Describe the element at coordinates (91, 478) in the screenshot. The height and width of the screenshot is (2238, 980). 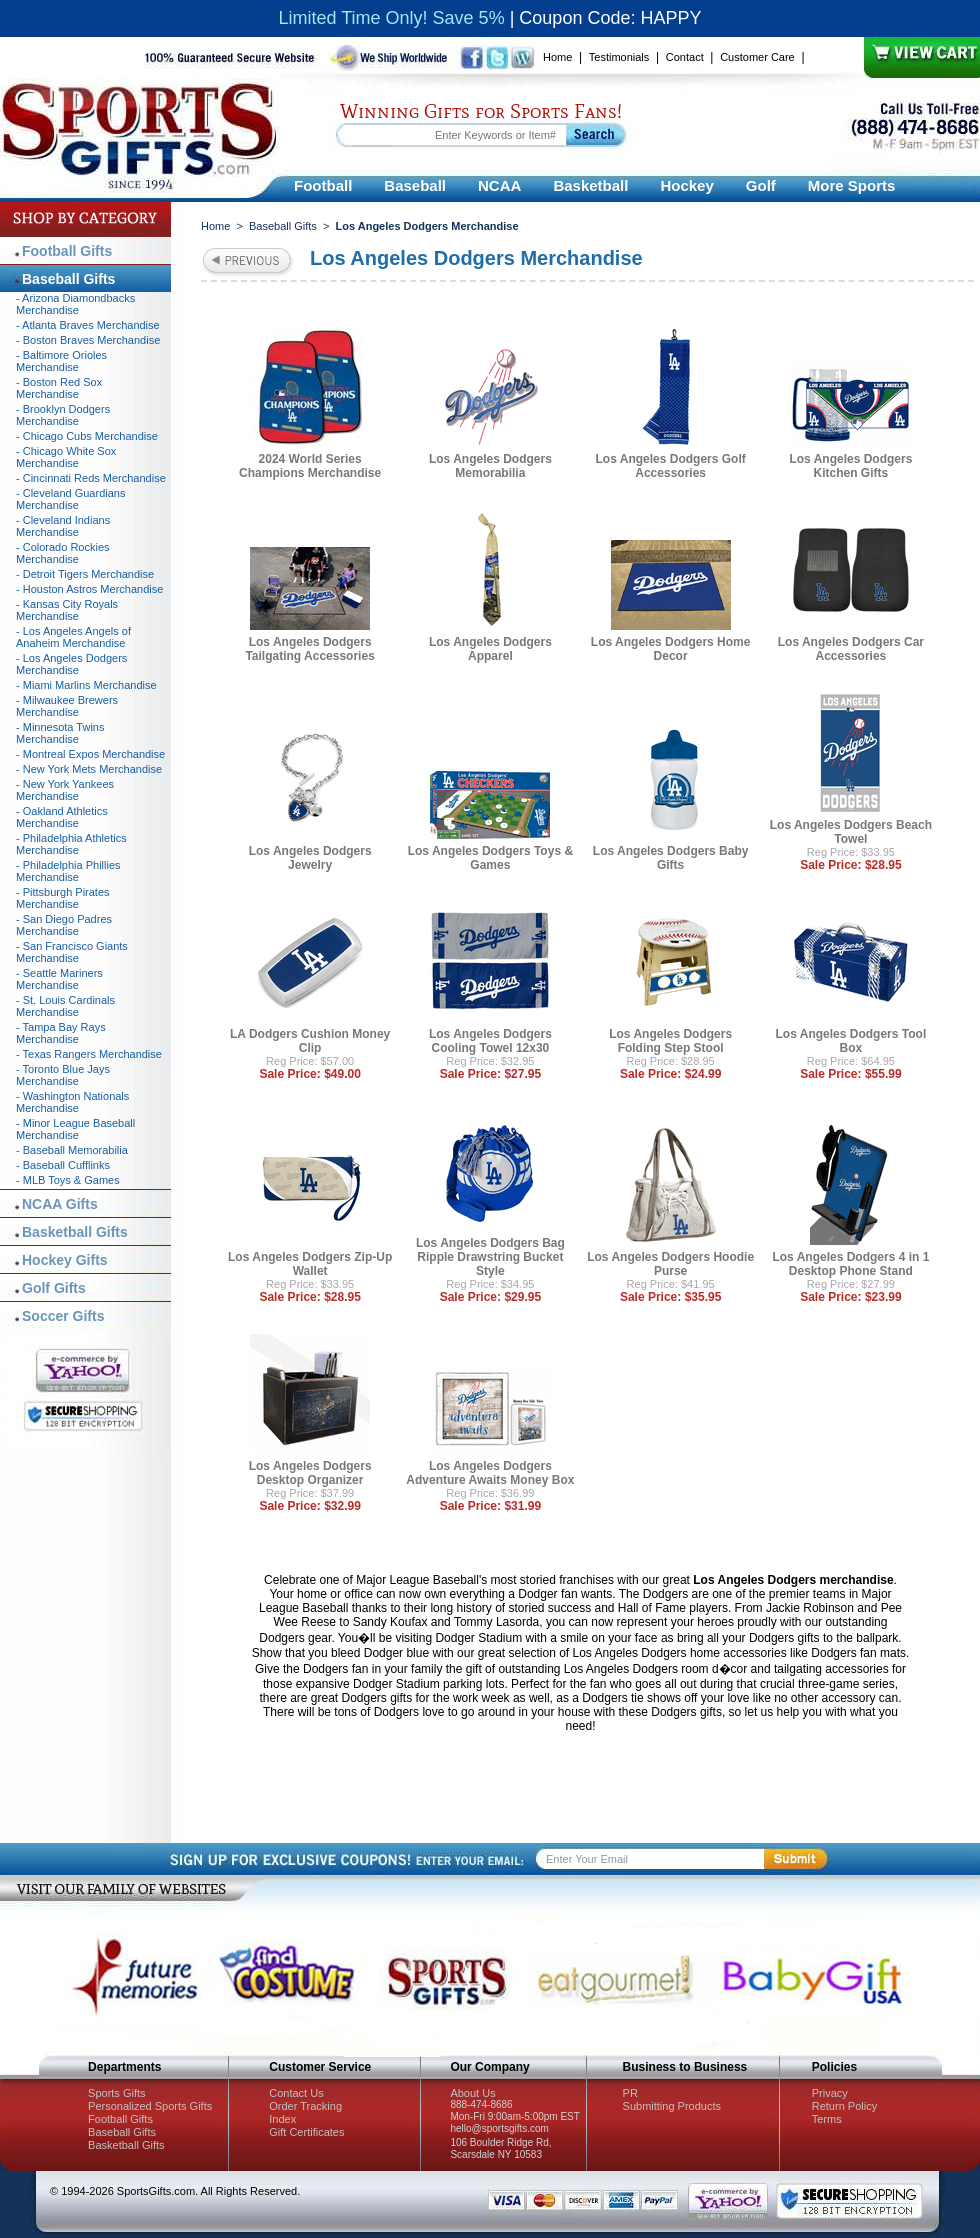
I see `- Cincinnati Reds Merchandise` at that location.